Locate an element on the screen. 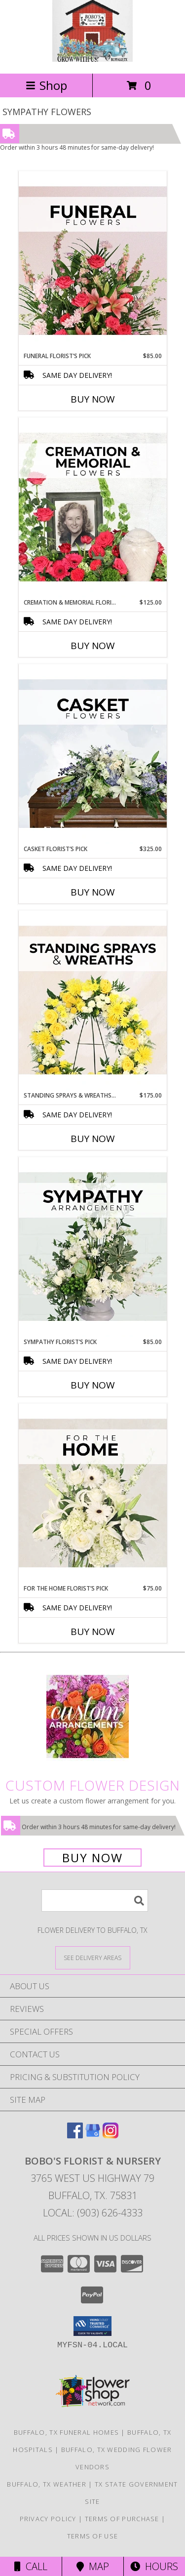 Image resolution: width=185 pixels, height=2576 pixels. Hours [See Hours] is located at coordinates (154, 2566).